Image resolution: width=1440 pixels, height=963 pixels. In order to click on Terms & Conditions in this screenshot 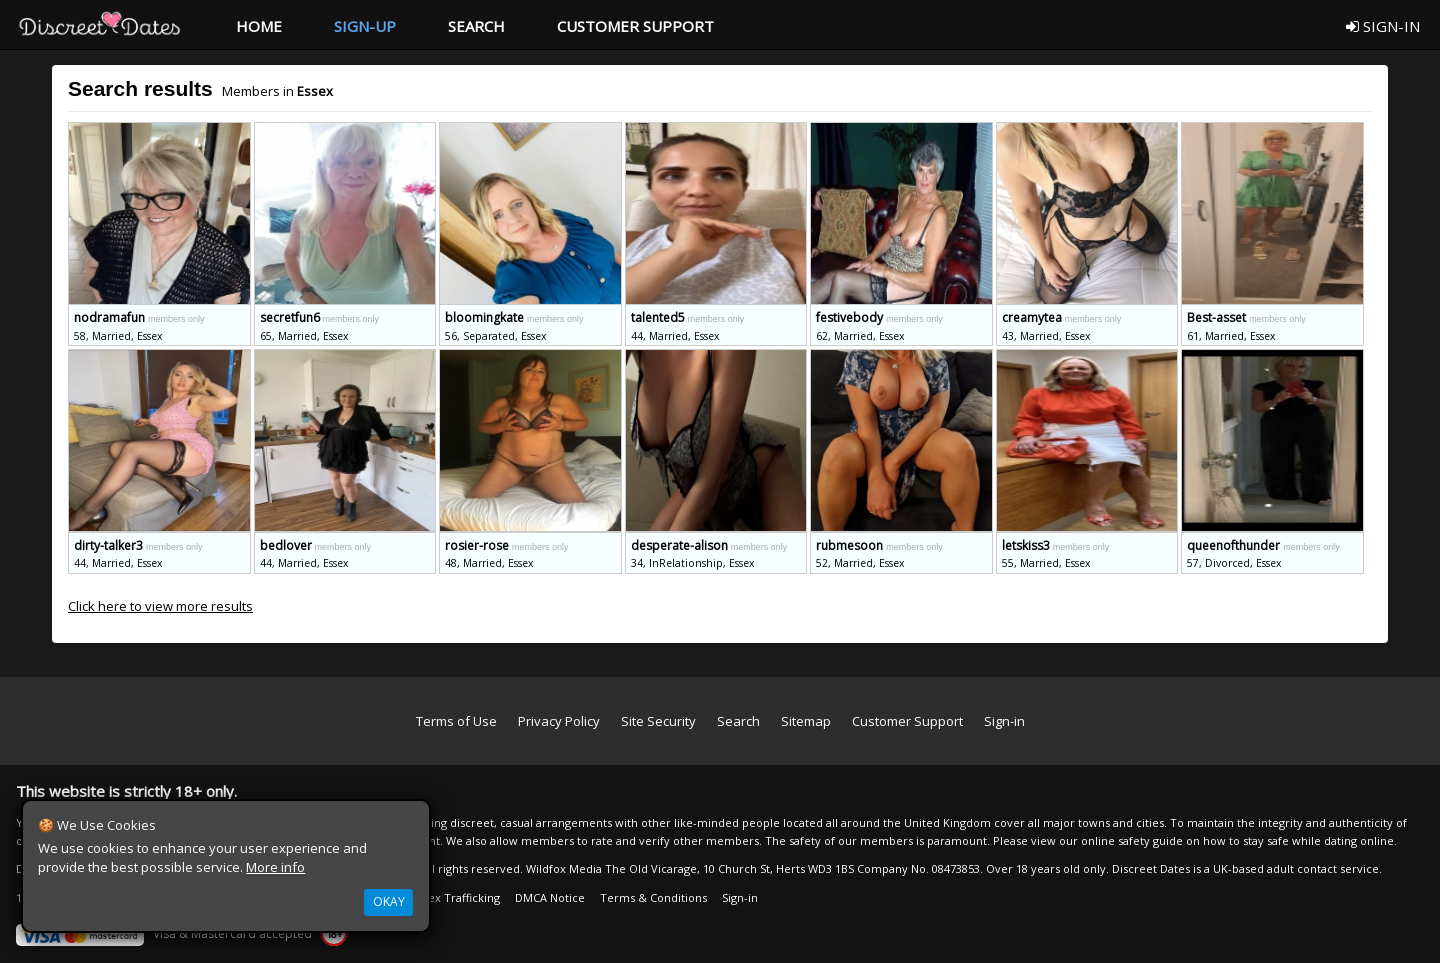, I will do `click(653, 897)`.